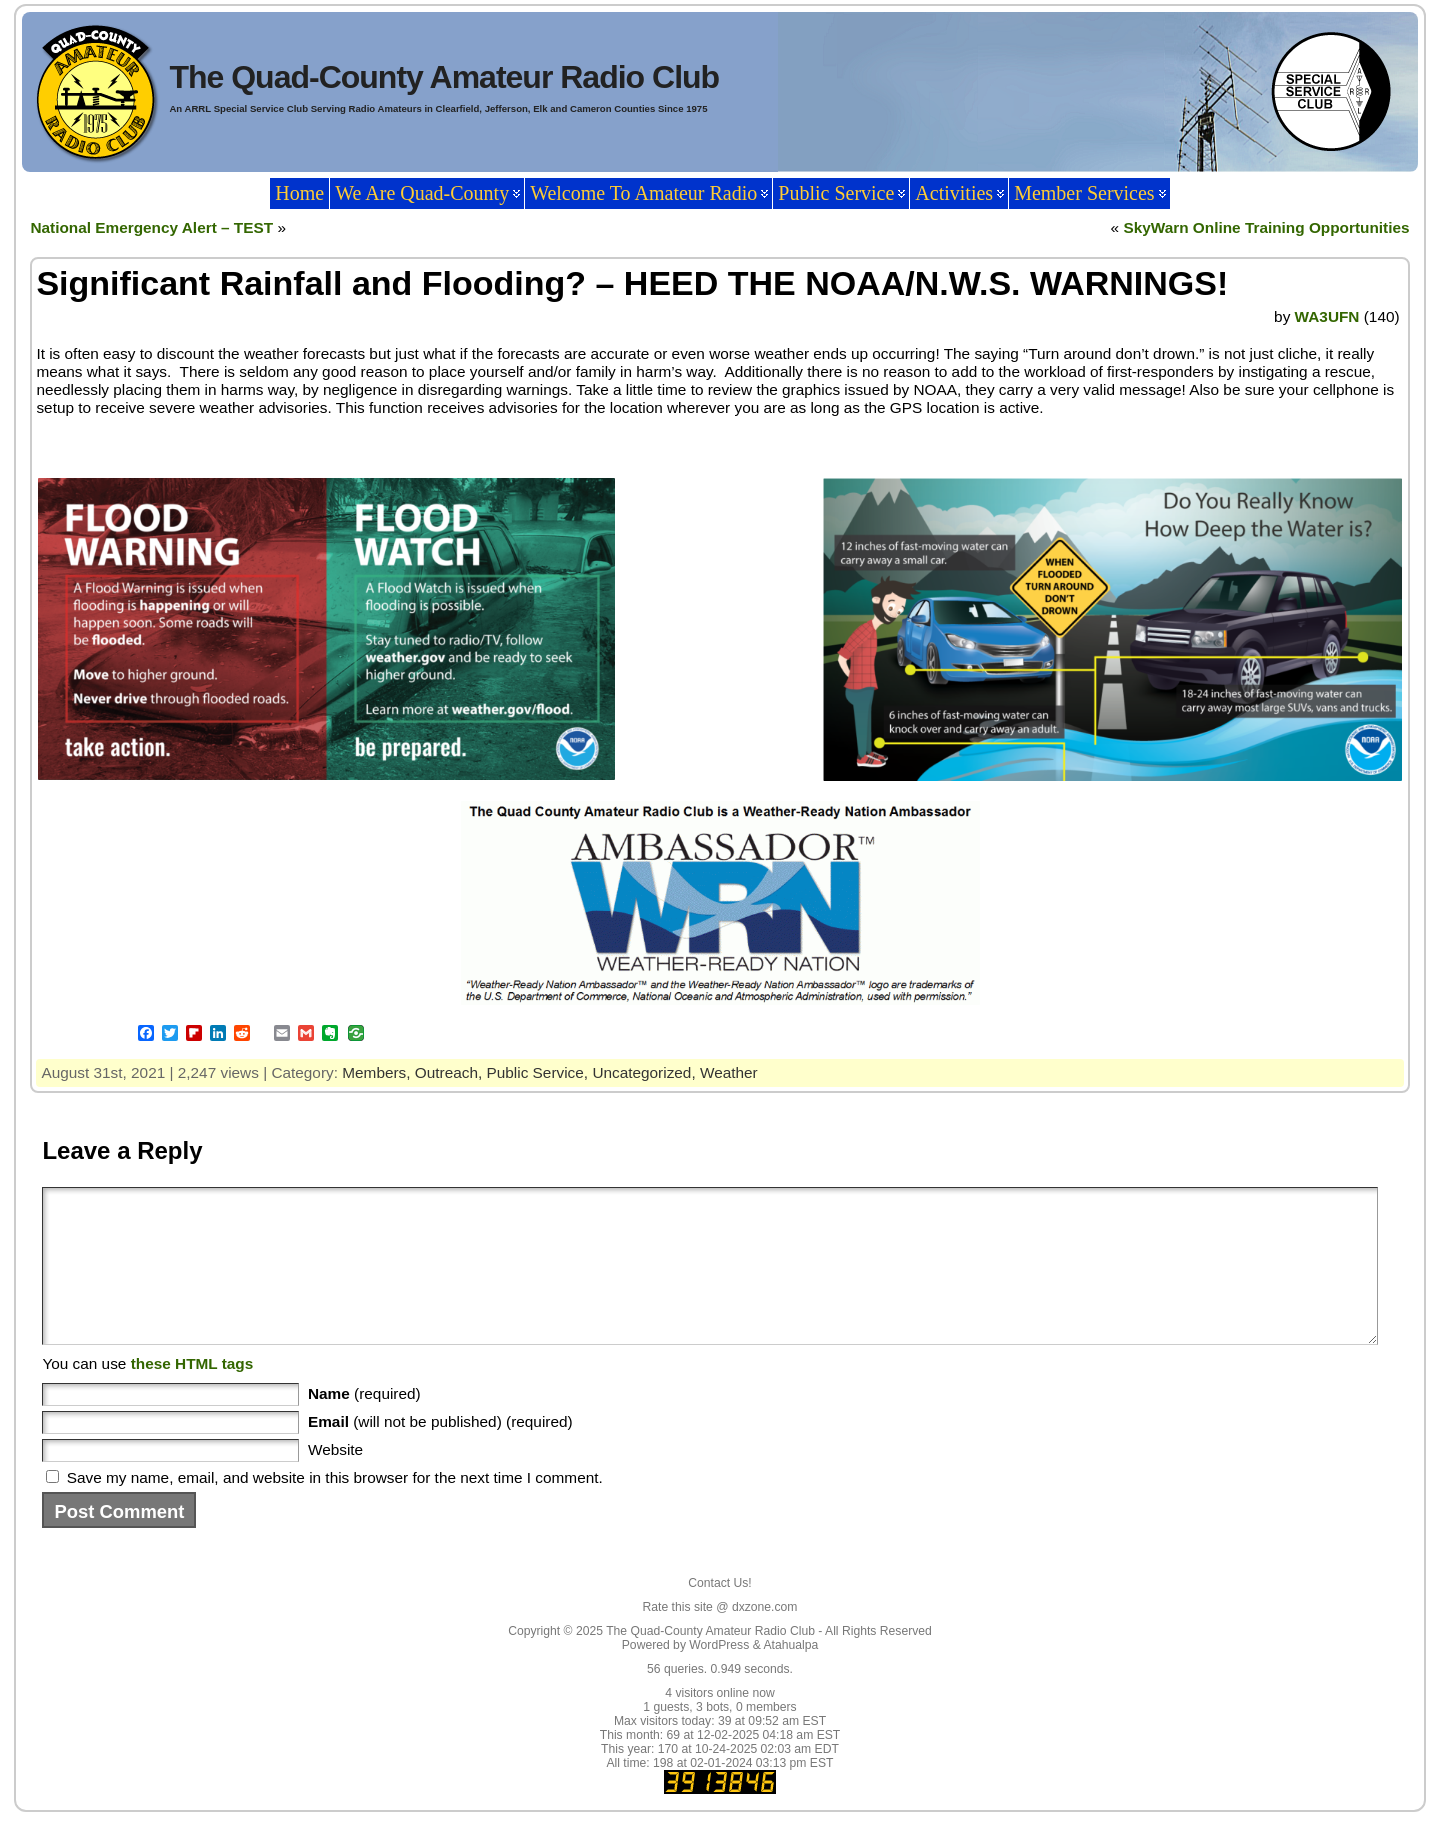 Image resolution: width=1440 pixels, height=1842 pixels. Describe the element at coordinates (719, 1675) in the screenshot. I see `WordPress` at that location.